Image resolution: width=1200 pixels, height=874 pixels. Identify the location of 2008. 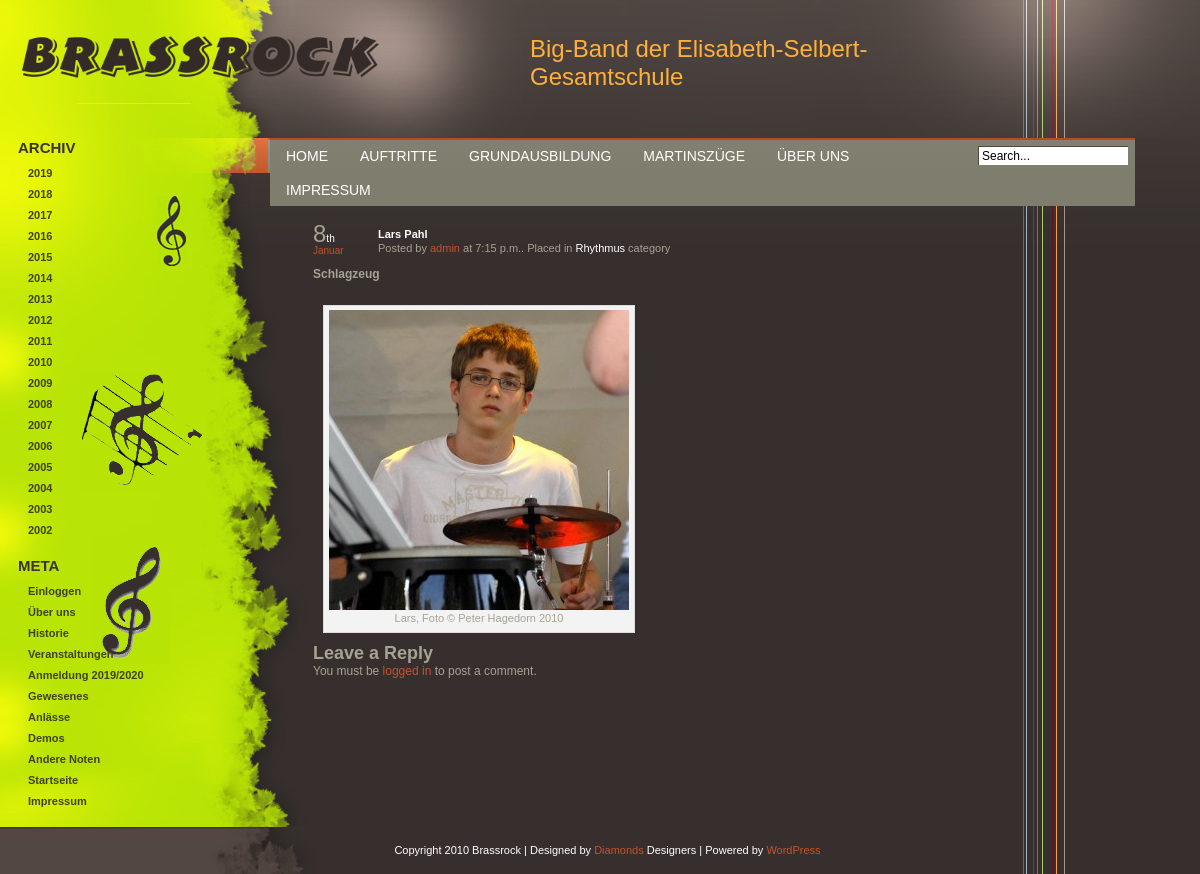
(40, 404).